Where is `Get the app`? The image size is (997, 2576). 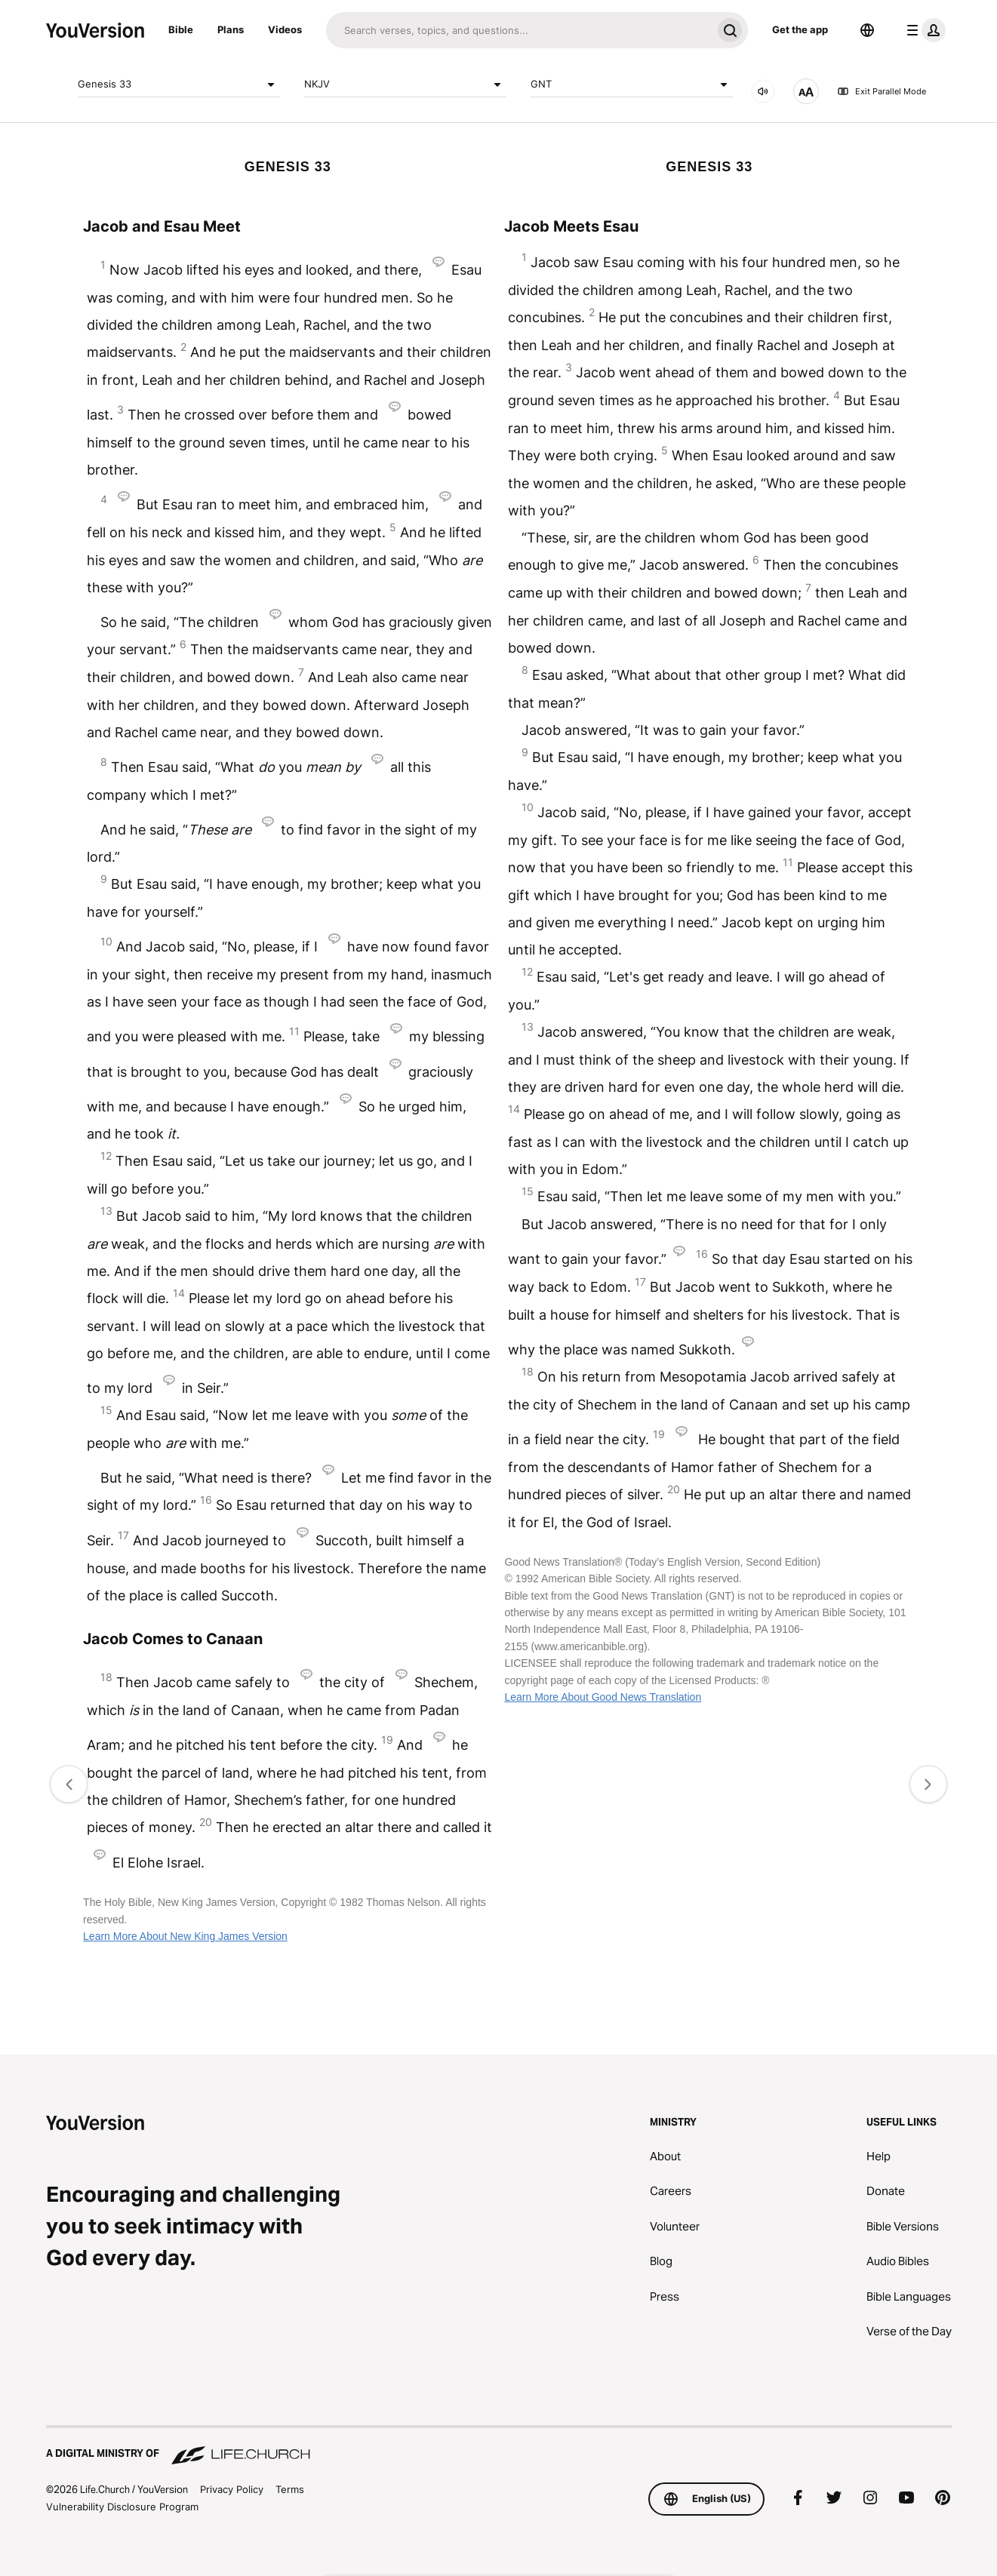
Get the app is located at coordinates (800, 29).